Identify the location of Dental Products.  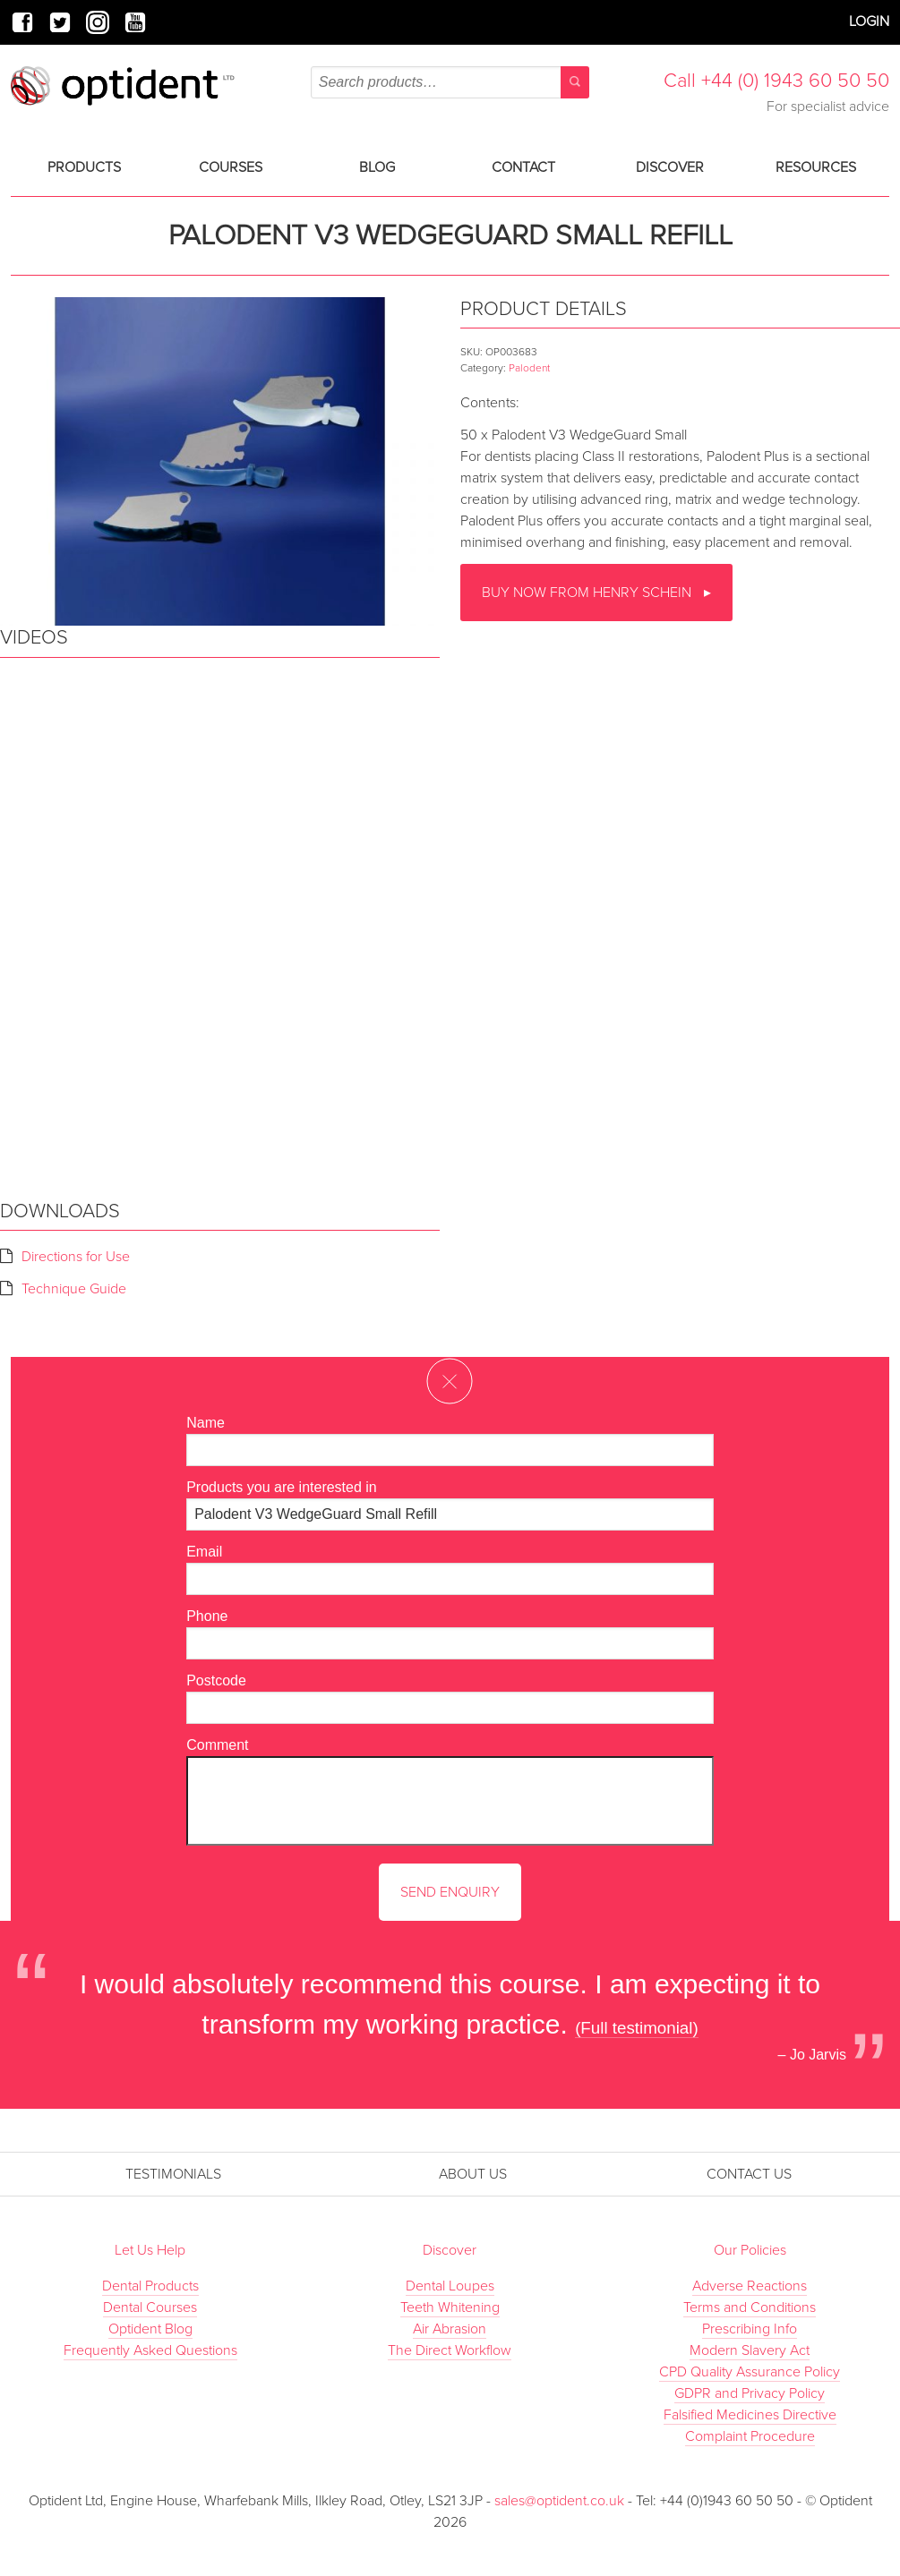
(150, 2286).